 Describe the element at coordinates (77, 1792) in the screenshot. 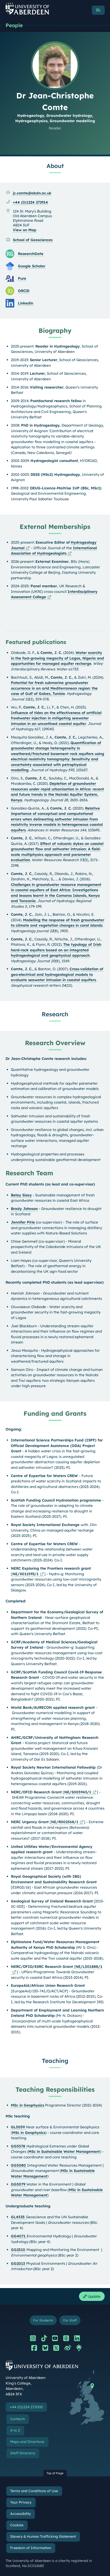

I see `NE/S005943/1` at that location.